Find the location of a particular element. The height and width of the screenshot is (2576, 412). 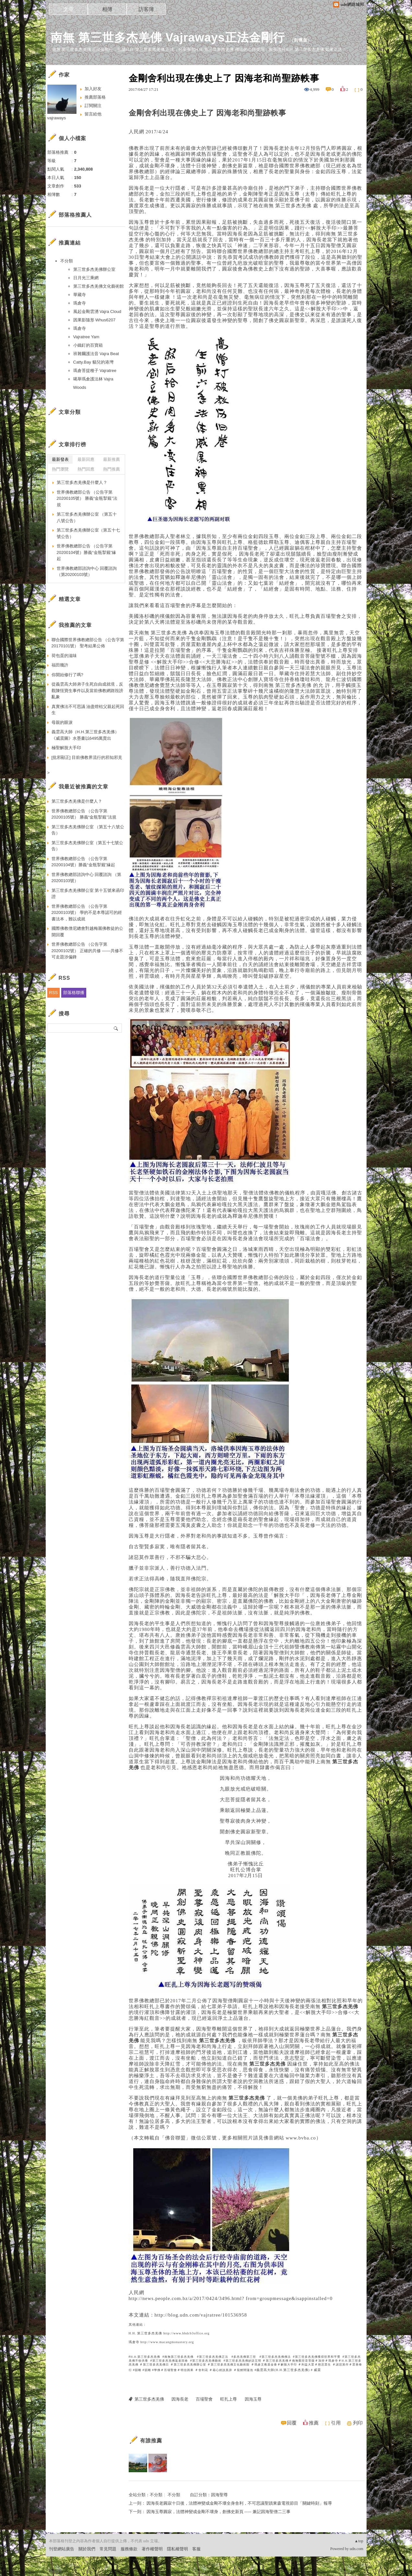

第三世多杰羌佛辦公室 is located at coordinates (190, 2364).